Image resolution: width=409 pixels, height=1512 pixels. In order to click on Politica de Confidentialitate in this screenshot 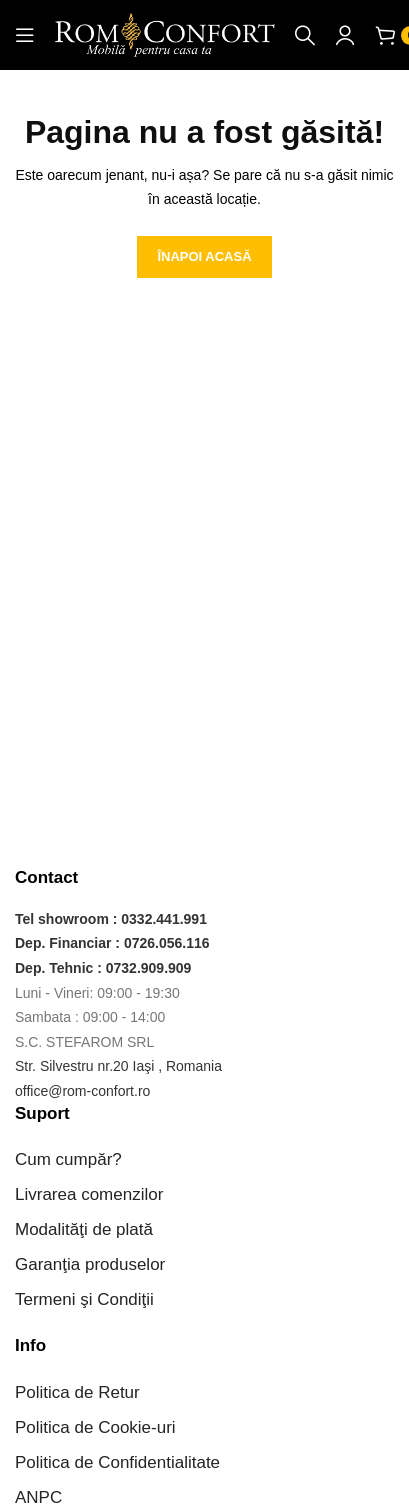, I will do `click(117, 1462)`.